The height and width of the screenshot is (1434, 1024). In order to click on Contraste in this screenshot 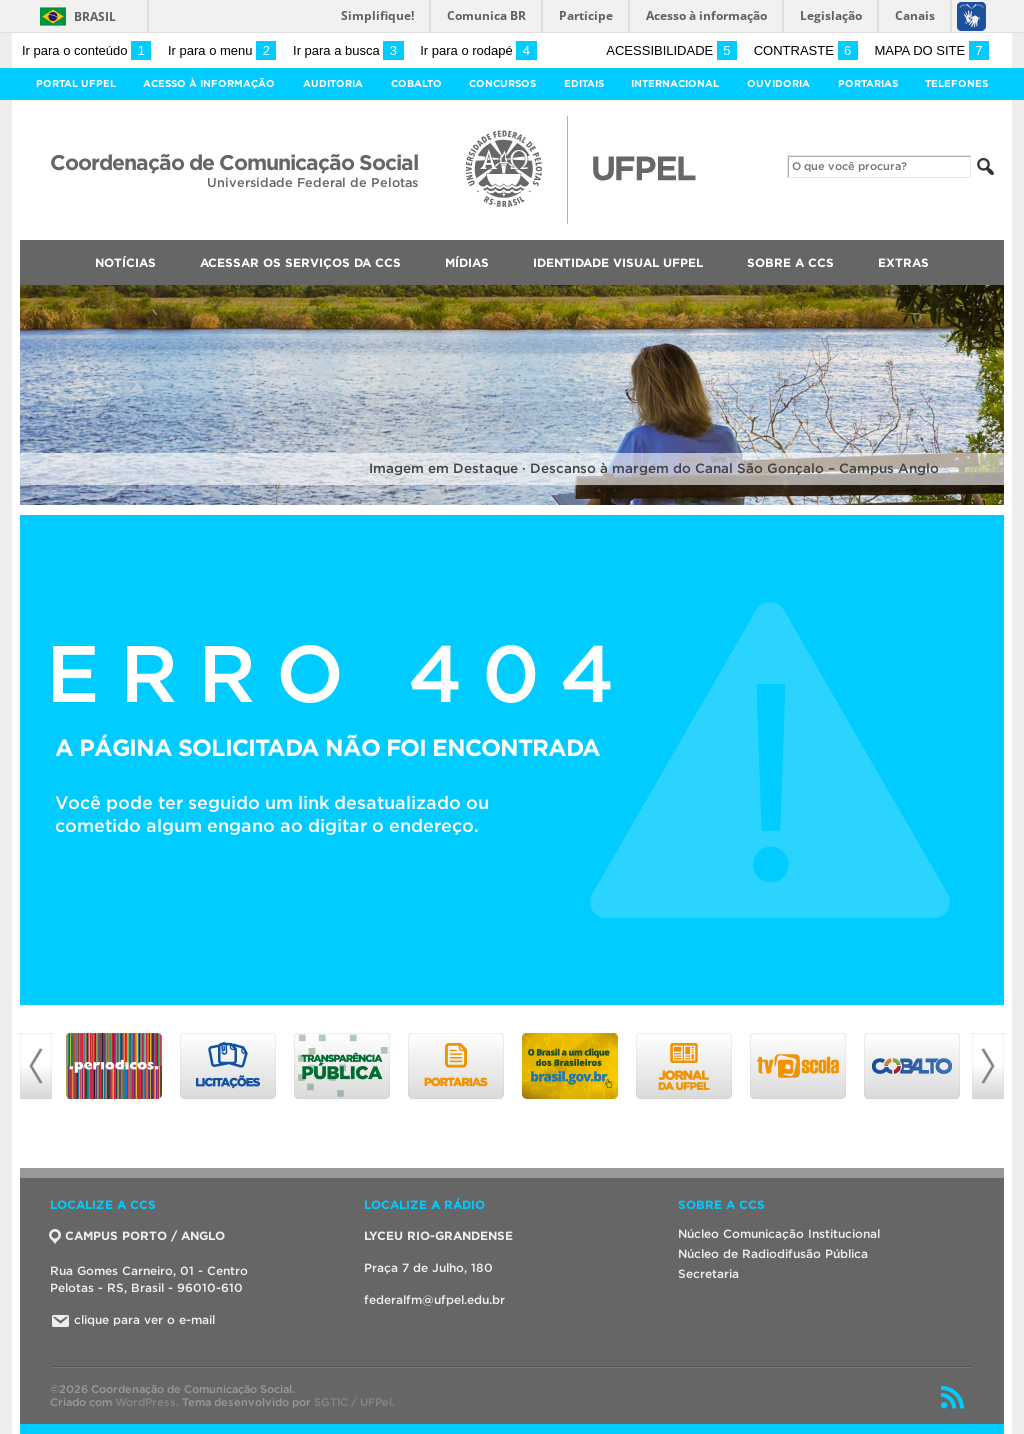, I will do `click(806, 50)`.